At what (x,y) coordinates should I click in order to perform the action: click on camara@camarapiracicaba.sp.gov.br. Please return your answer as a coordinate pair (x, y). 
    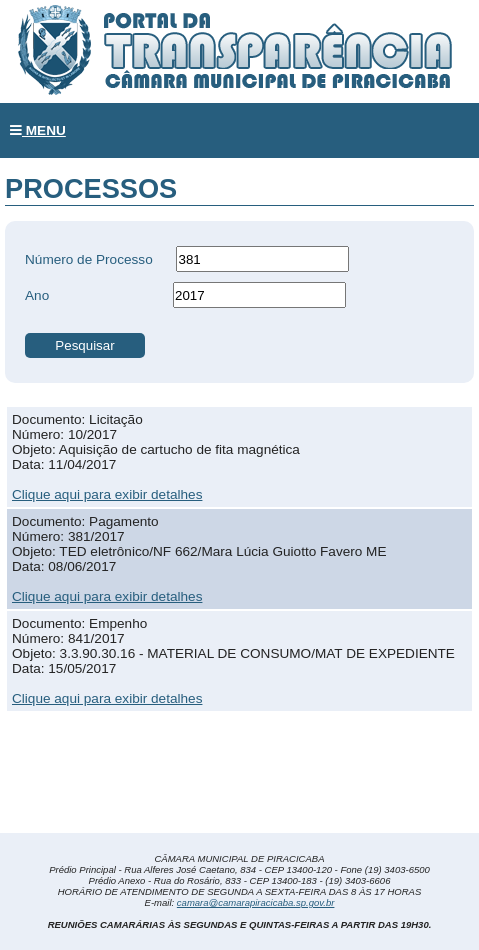
    Looking at the image, I should click on (256, 902).